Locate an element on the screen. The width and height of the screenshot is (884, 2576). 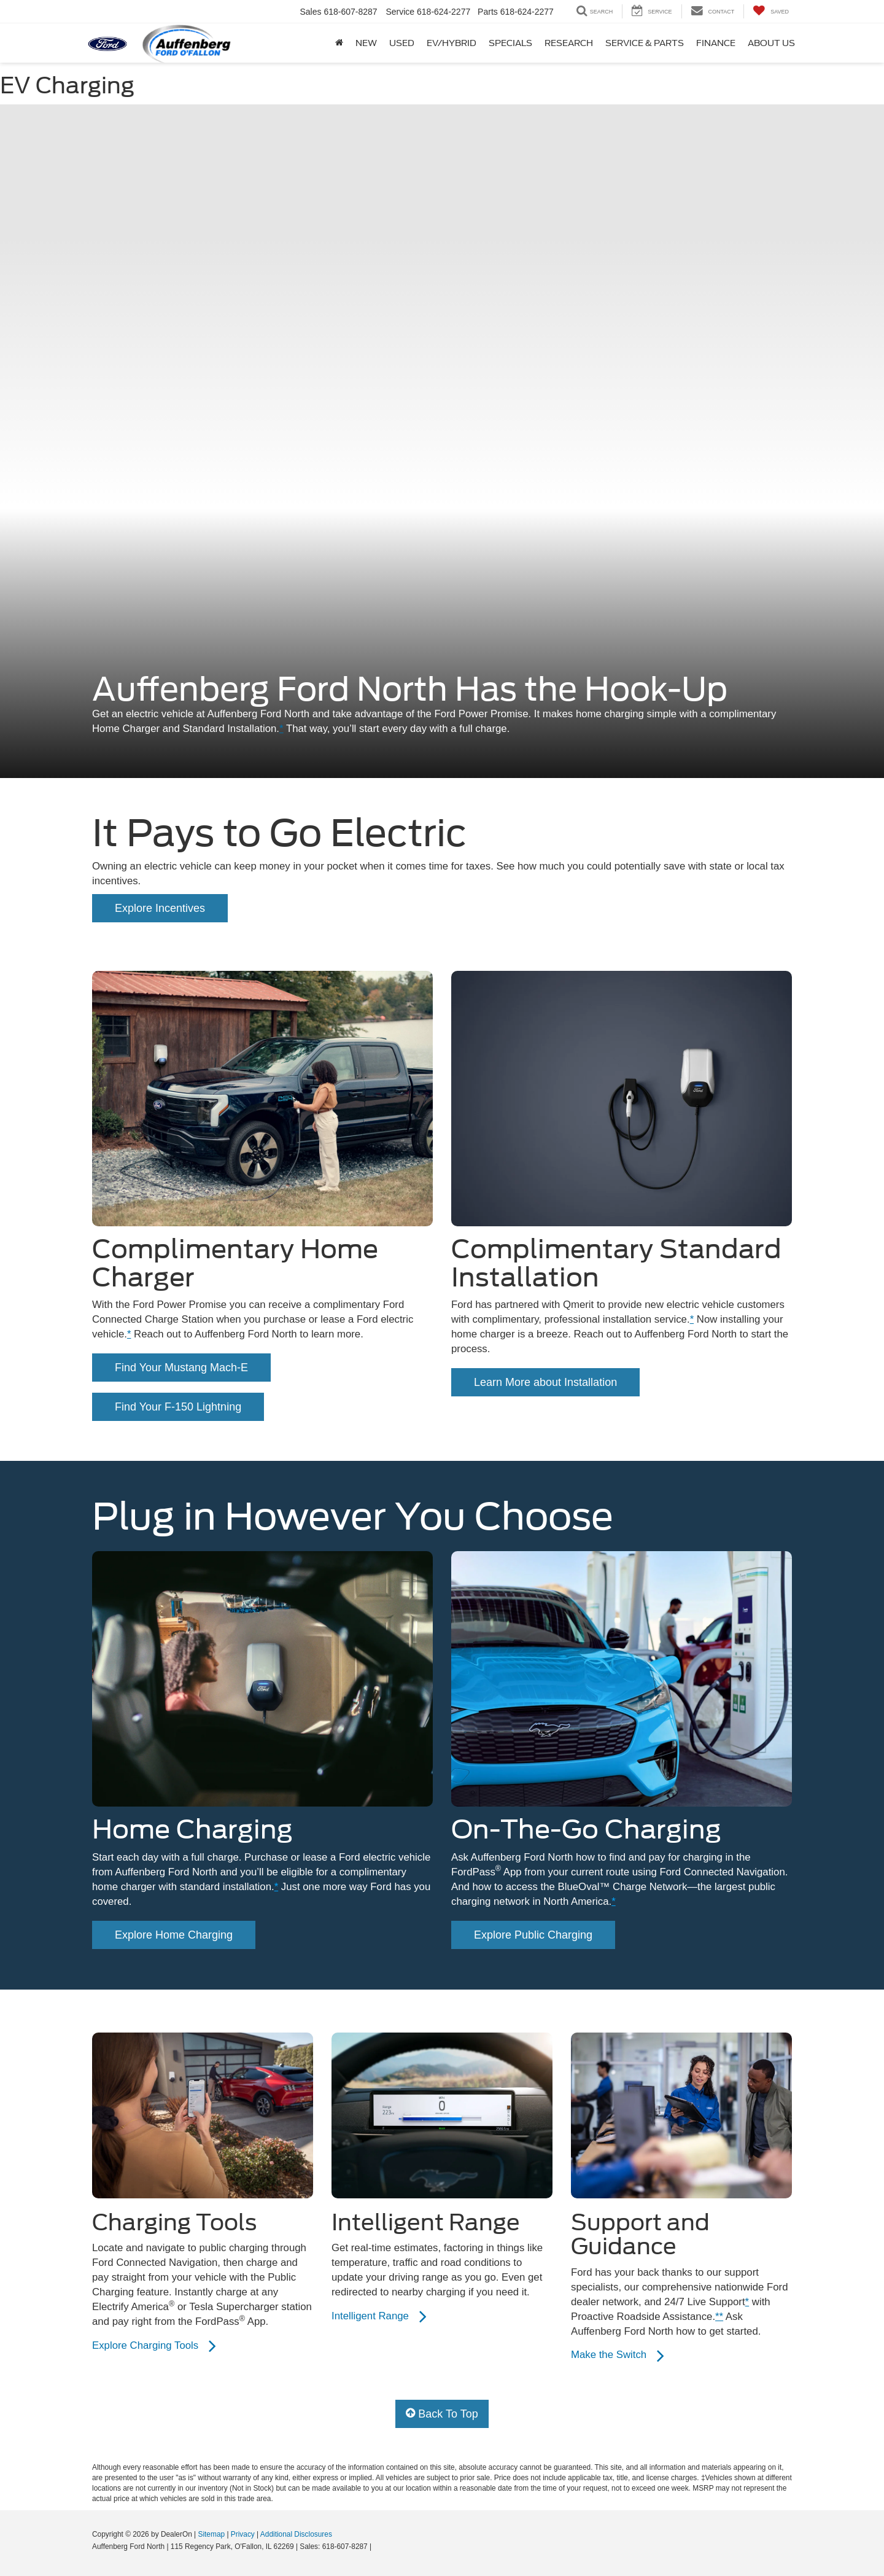
Intelligent Range [Learn about Intelligent Range] is located at coordinates (379, 2316).